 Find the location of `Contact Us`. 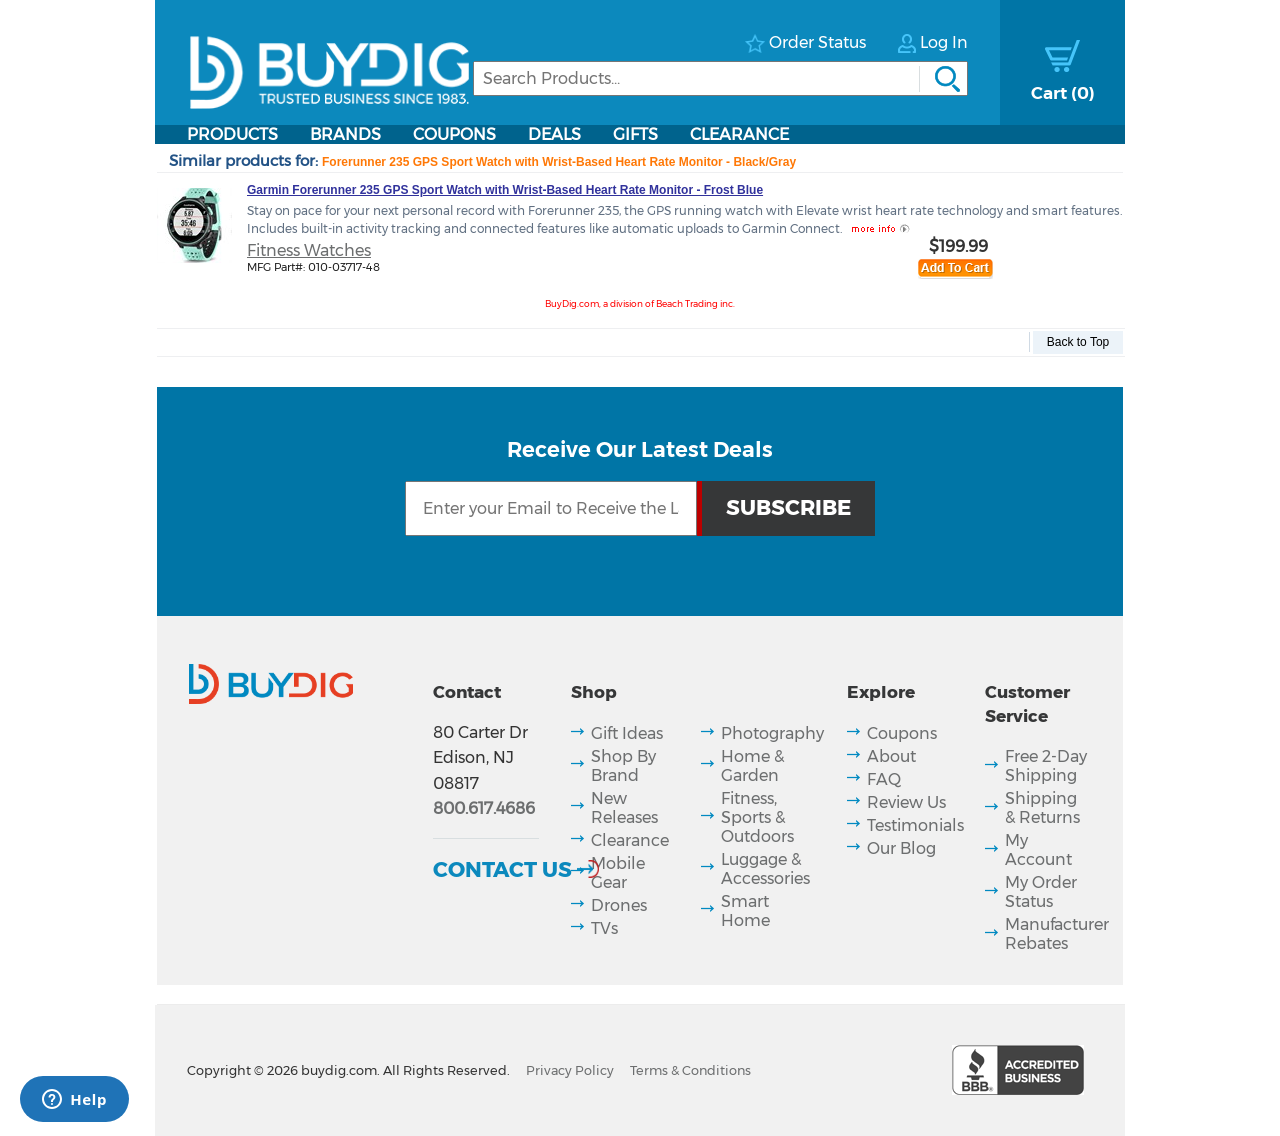

Contact Us is located at coordinates (502, 869).